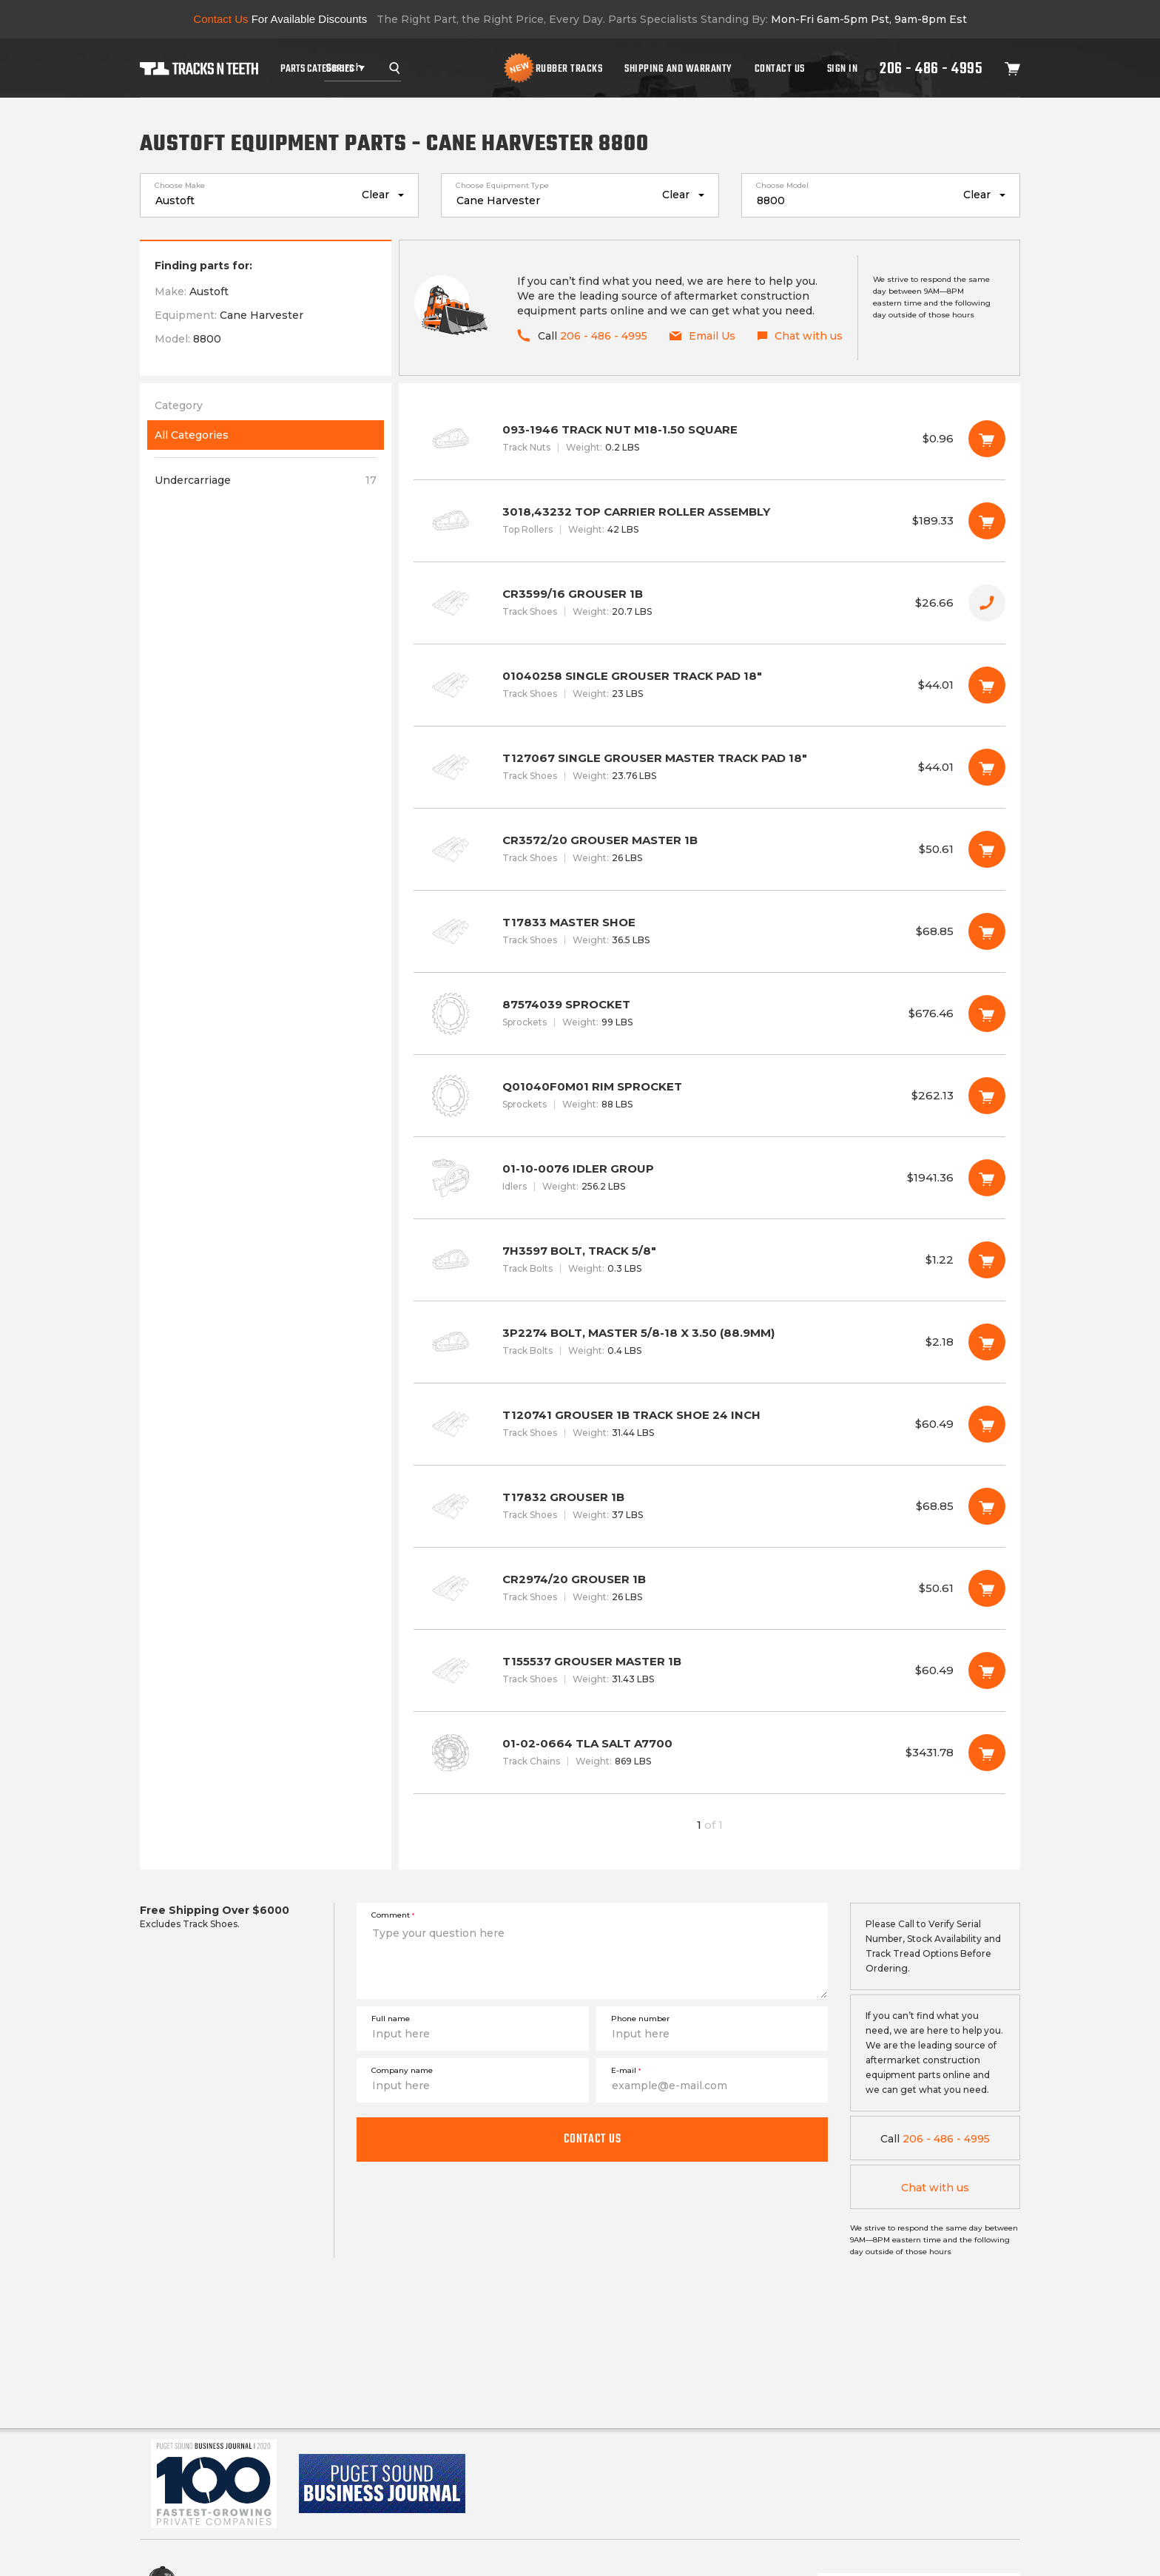 This screenshot has height=2576, width=1160. I want to click on 01-02-0664 TLA SALT A7700, so click(709, 1752).